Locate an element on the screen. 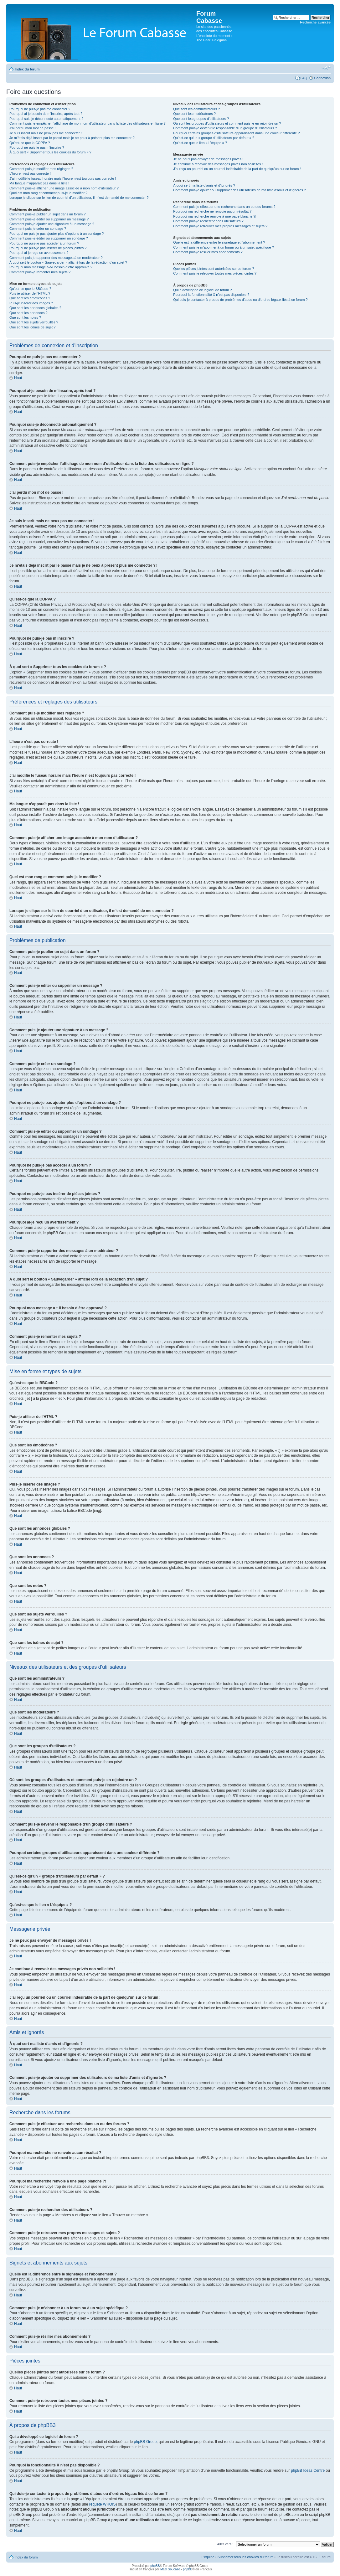  Pourquoi ne puis-je pas ajouter plus d’options à un sondage ? is located at coordinates (56, 233).